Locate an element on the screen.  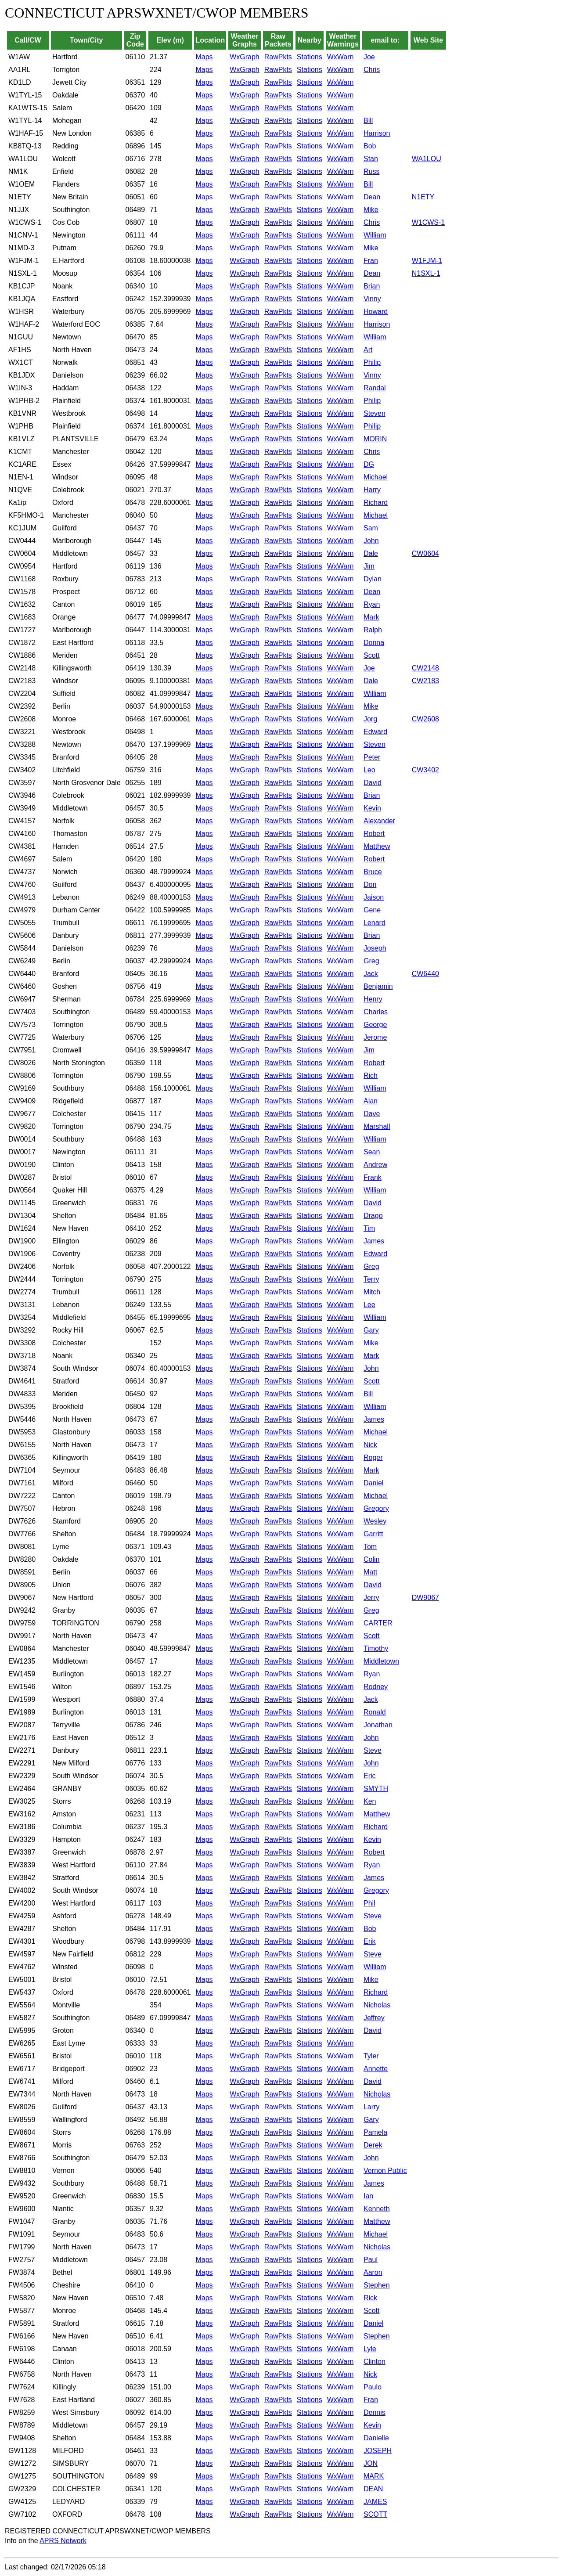
Dave is located at coordinates (372, 1113).